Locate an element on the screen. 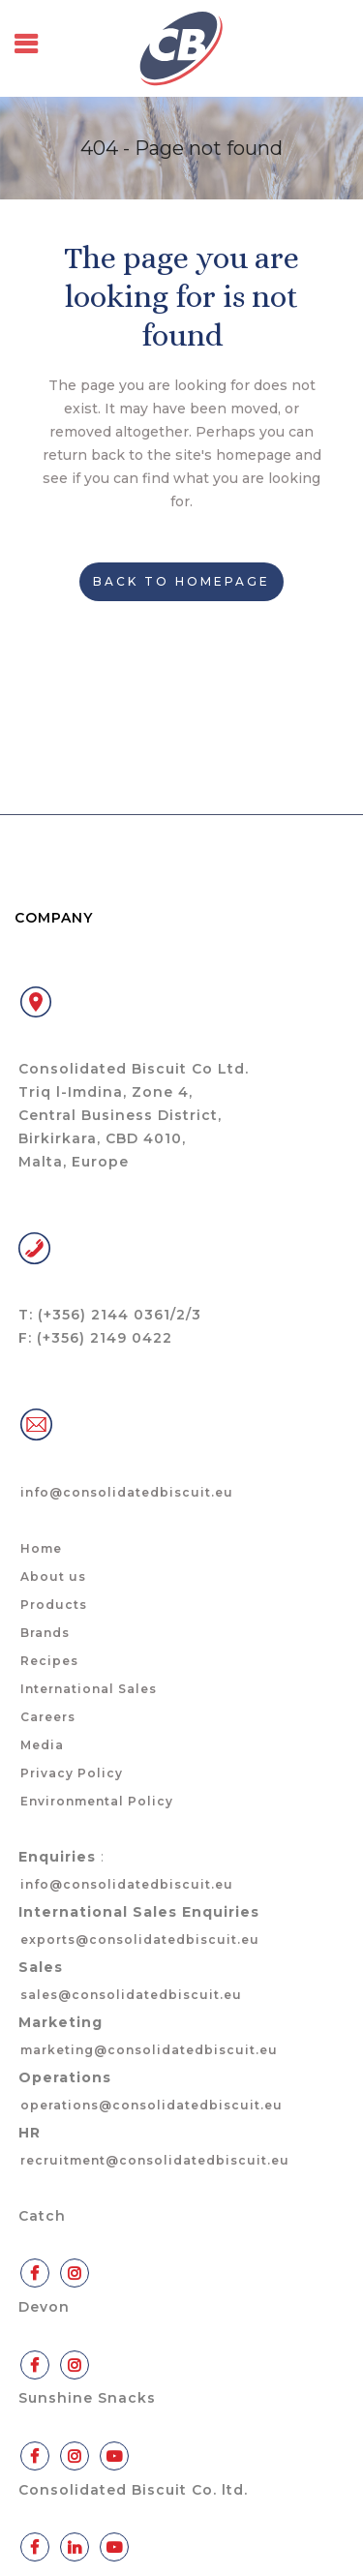  Back to homepage is located at coordinates (181, 581).